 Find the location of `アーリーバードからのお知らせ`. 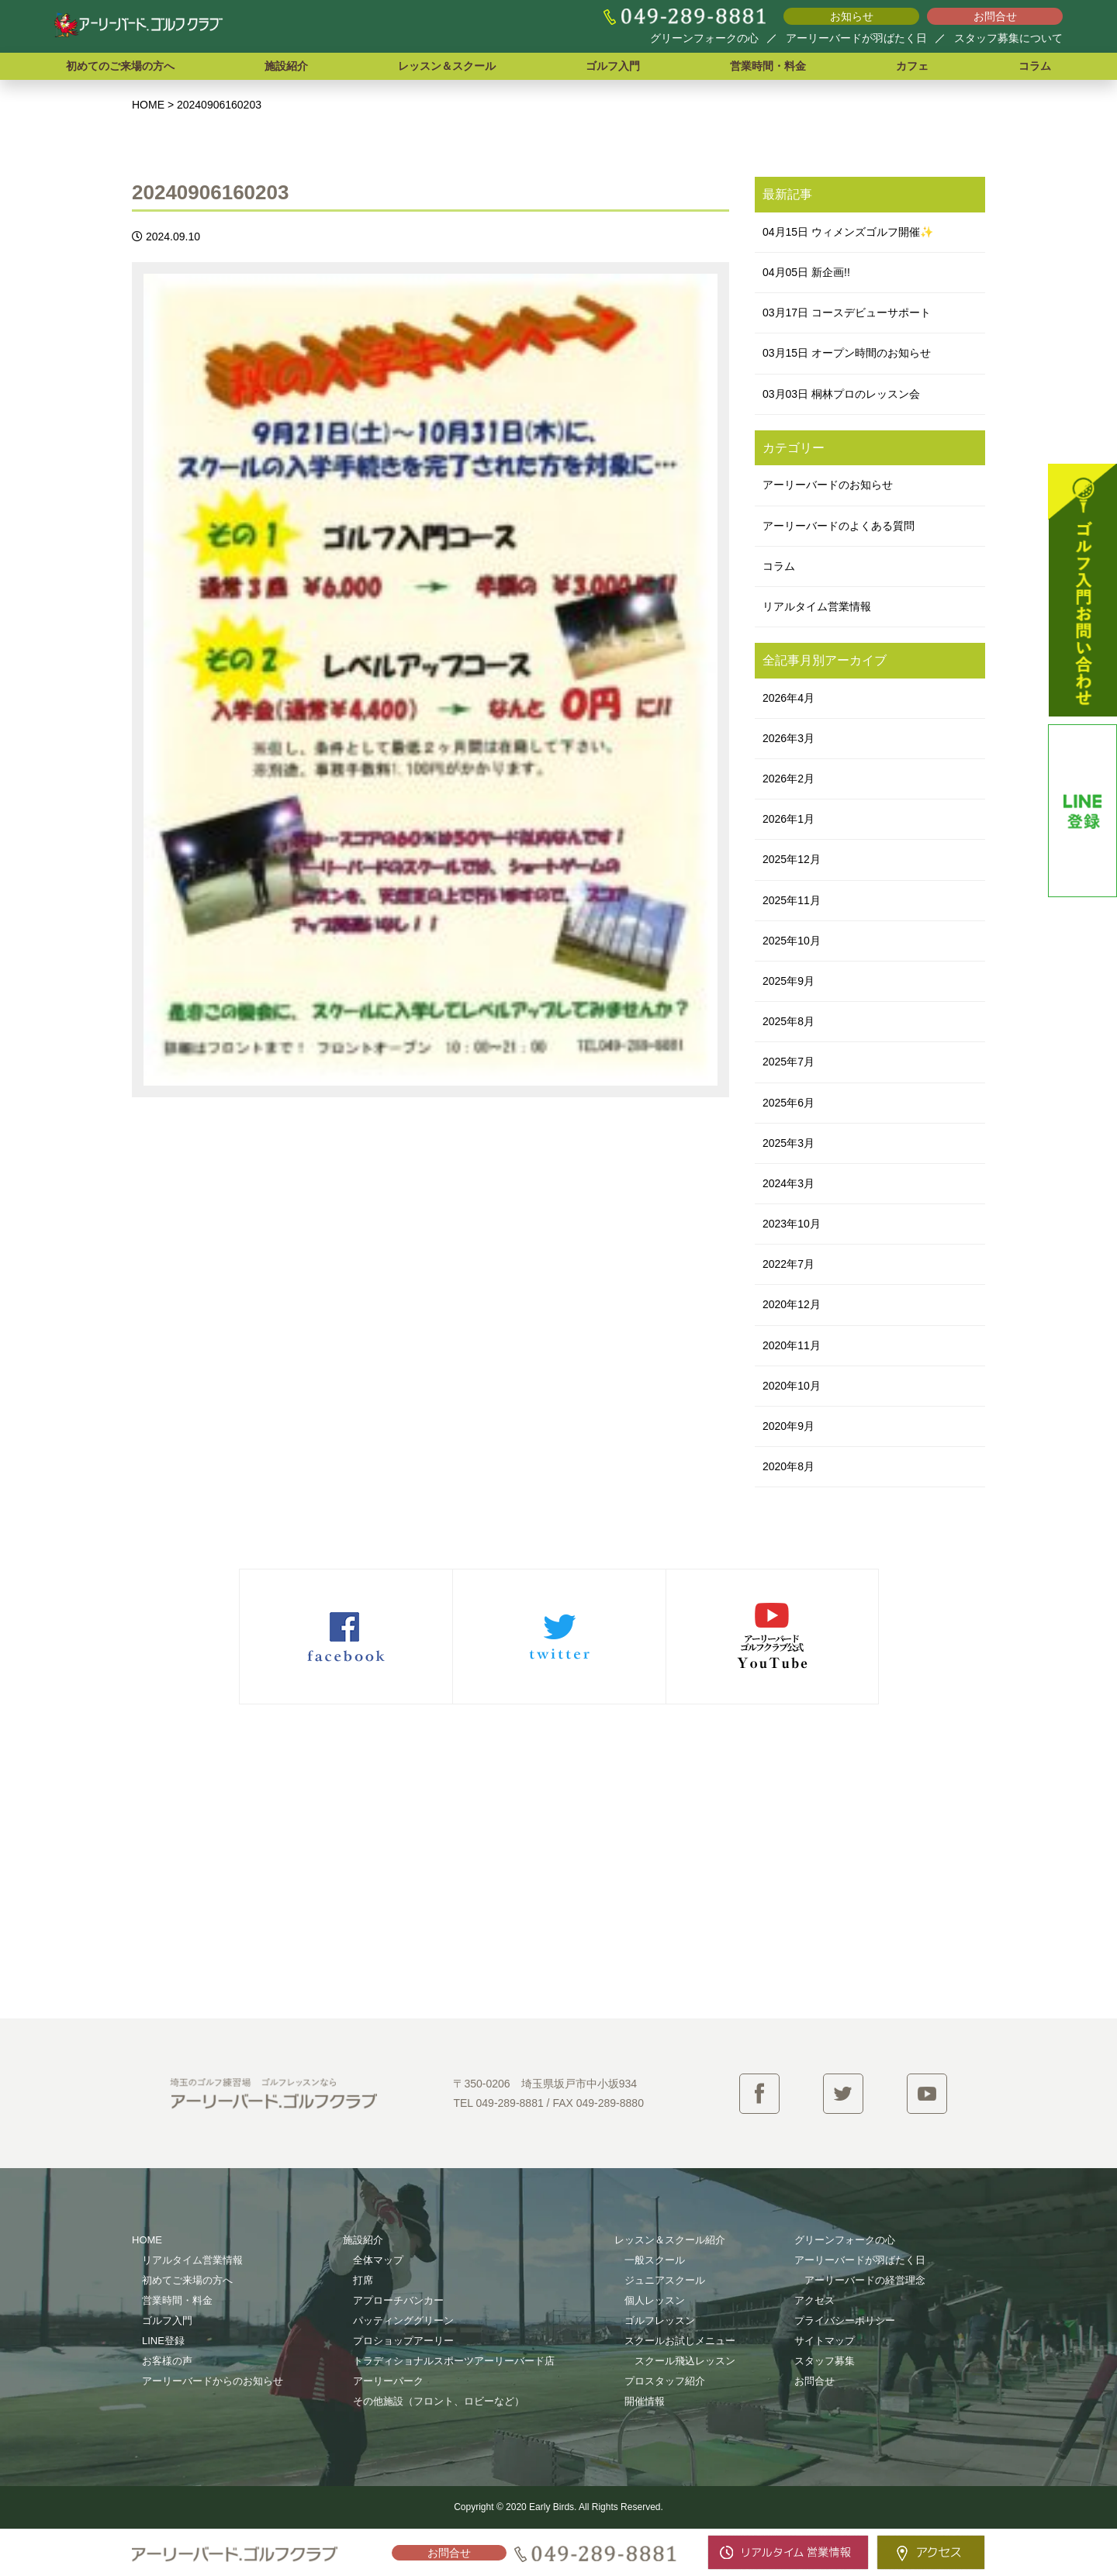

アーリーバードからのお知らせ is located at coordinates (212, 2381).